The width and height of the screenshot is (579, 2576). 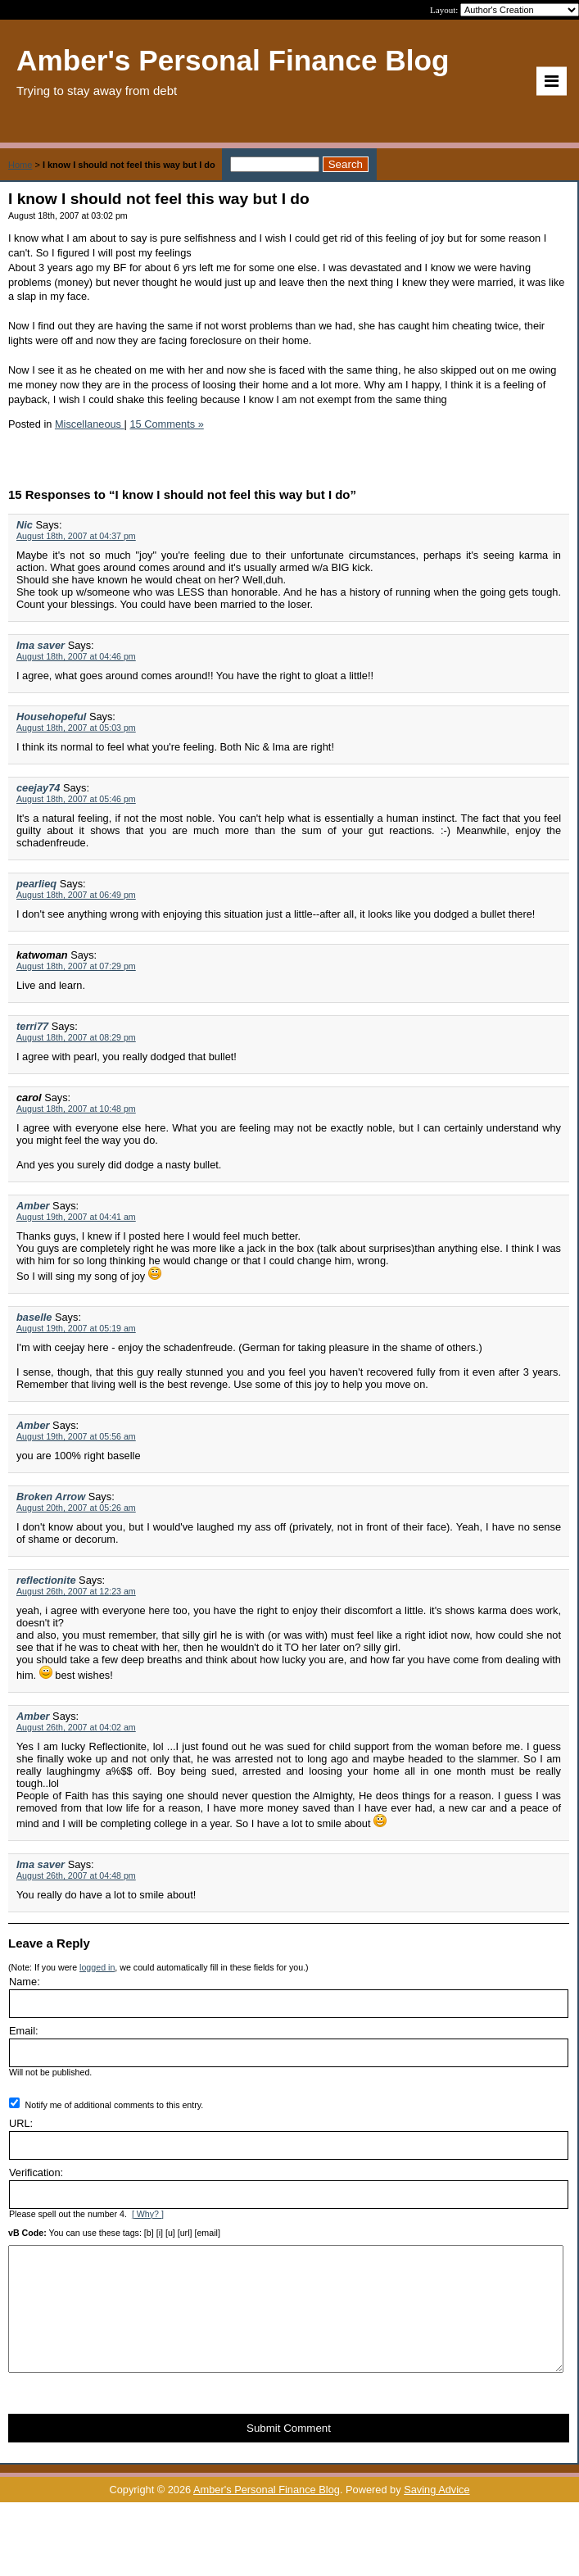 I want to click on August 26th, 2007 at 04:02 am, so click(x=76, y=1727).